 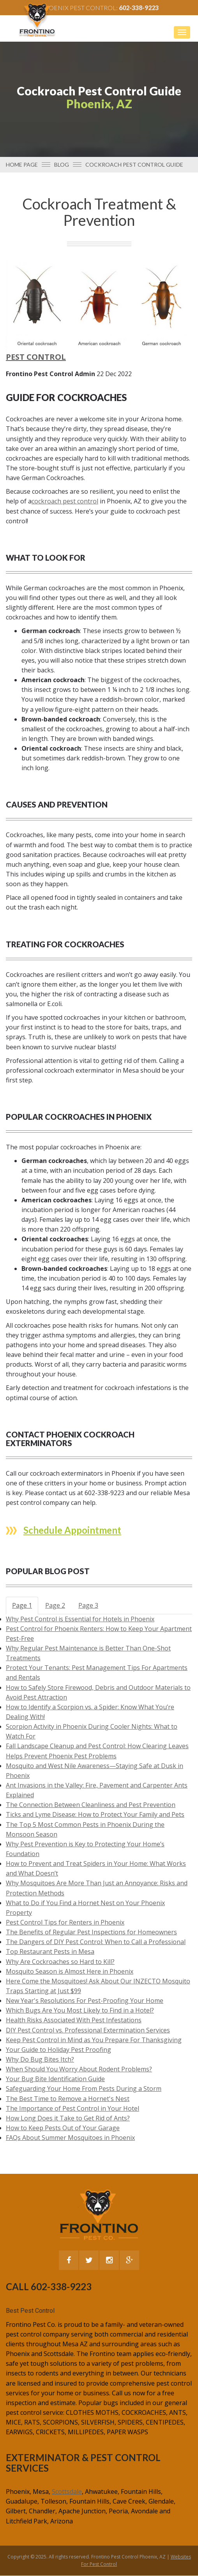 I want to click on When Should You Worry About Rodent Problems?, so click(x=79, y=2069).